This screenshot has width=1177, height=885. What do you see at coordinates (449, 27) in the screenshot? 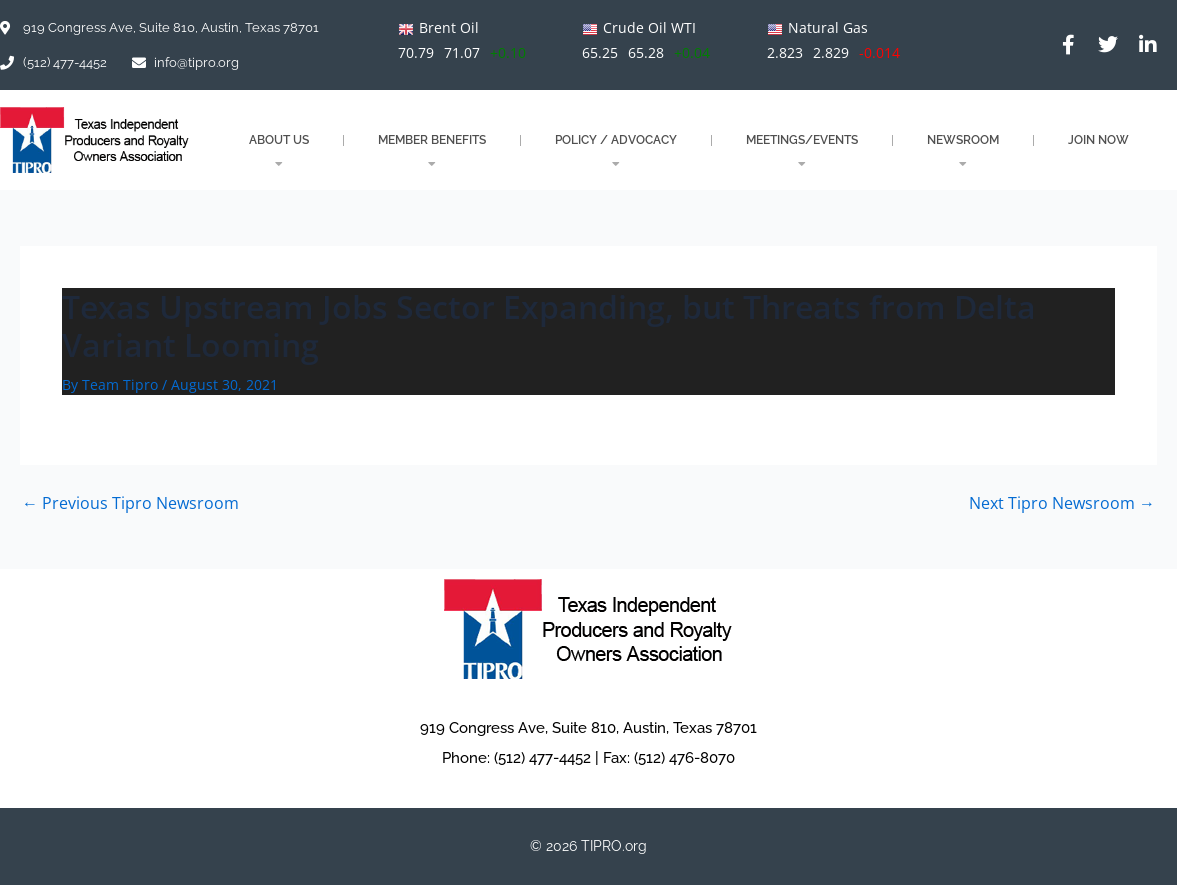
I see `Brent Oil` at bounding box center [449, 27].